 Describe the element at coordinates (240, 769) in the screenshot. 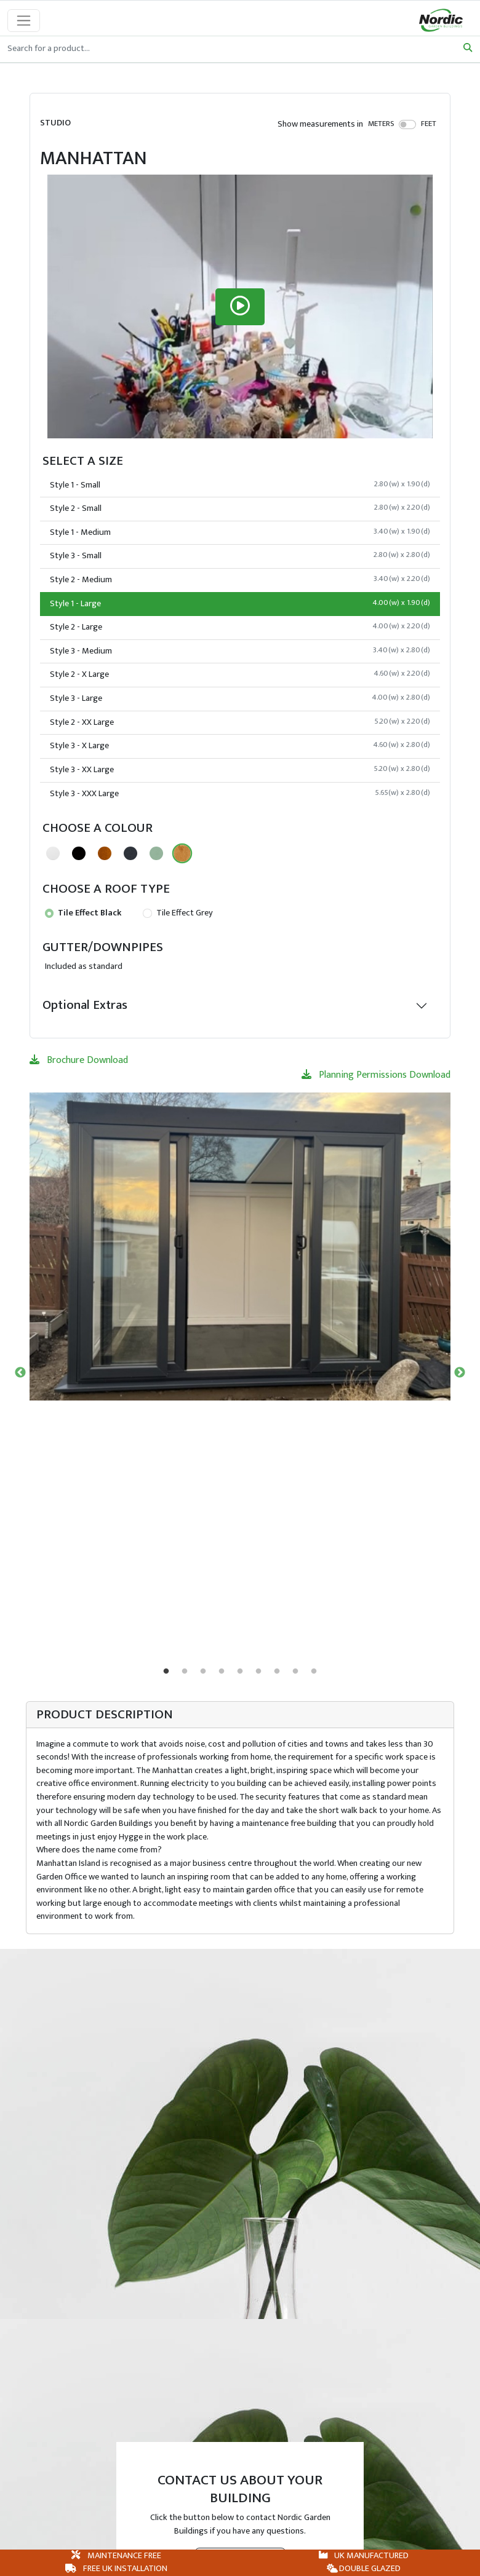

I see `Style 3 - XX Large` at that location.